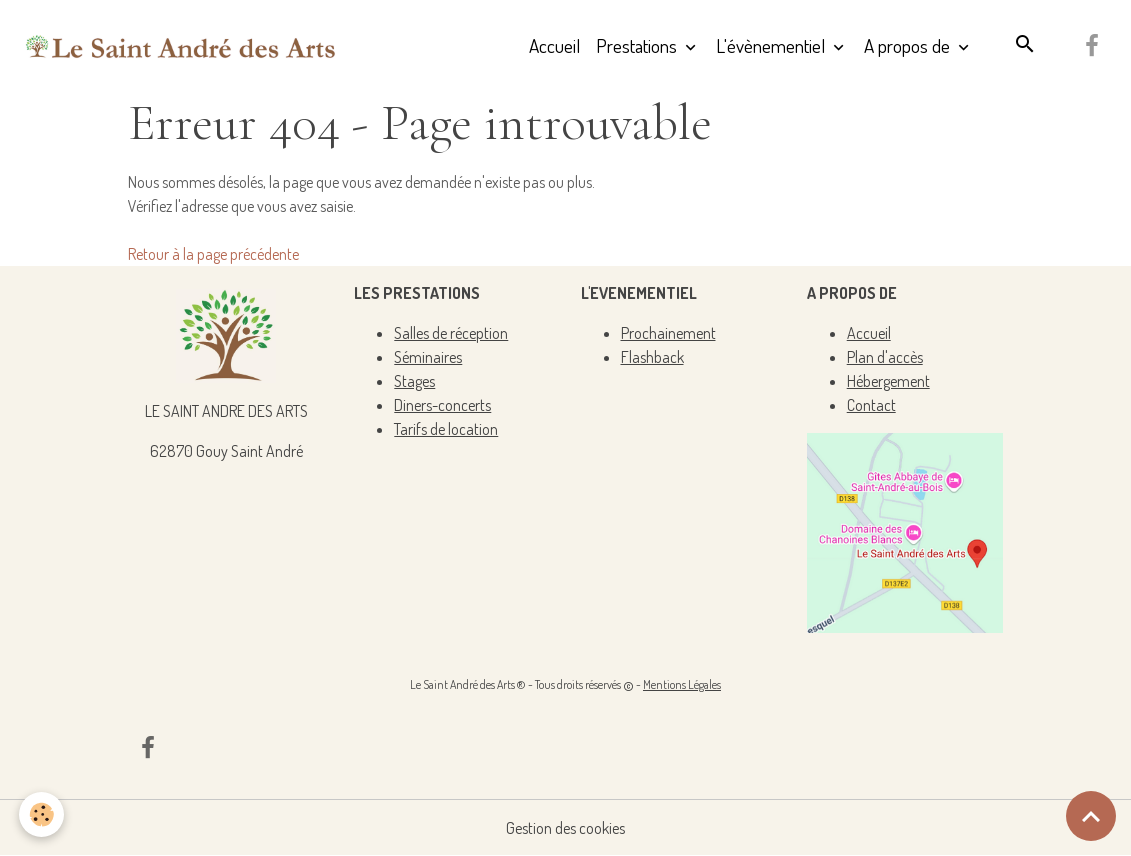 The width and height of the screenshot is (1131, 856). Describe the element at coordinates (181, 46) in the screenshot. I see `[brand]` at that location.